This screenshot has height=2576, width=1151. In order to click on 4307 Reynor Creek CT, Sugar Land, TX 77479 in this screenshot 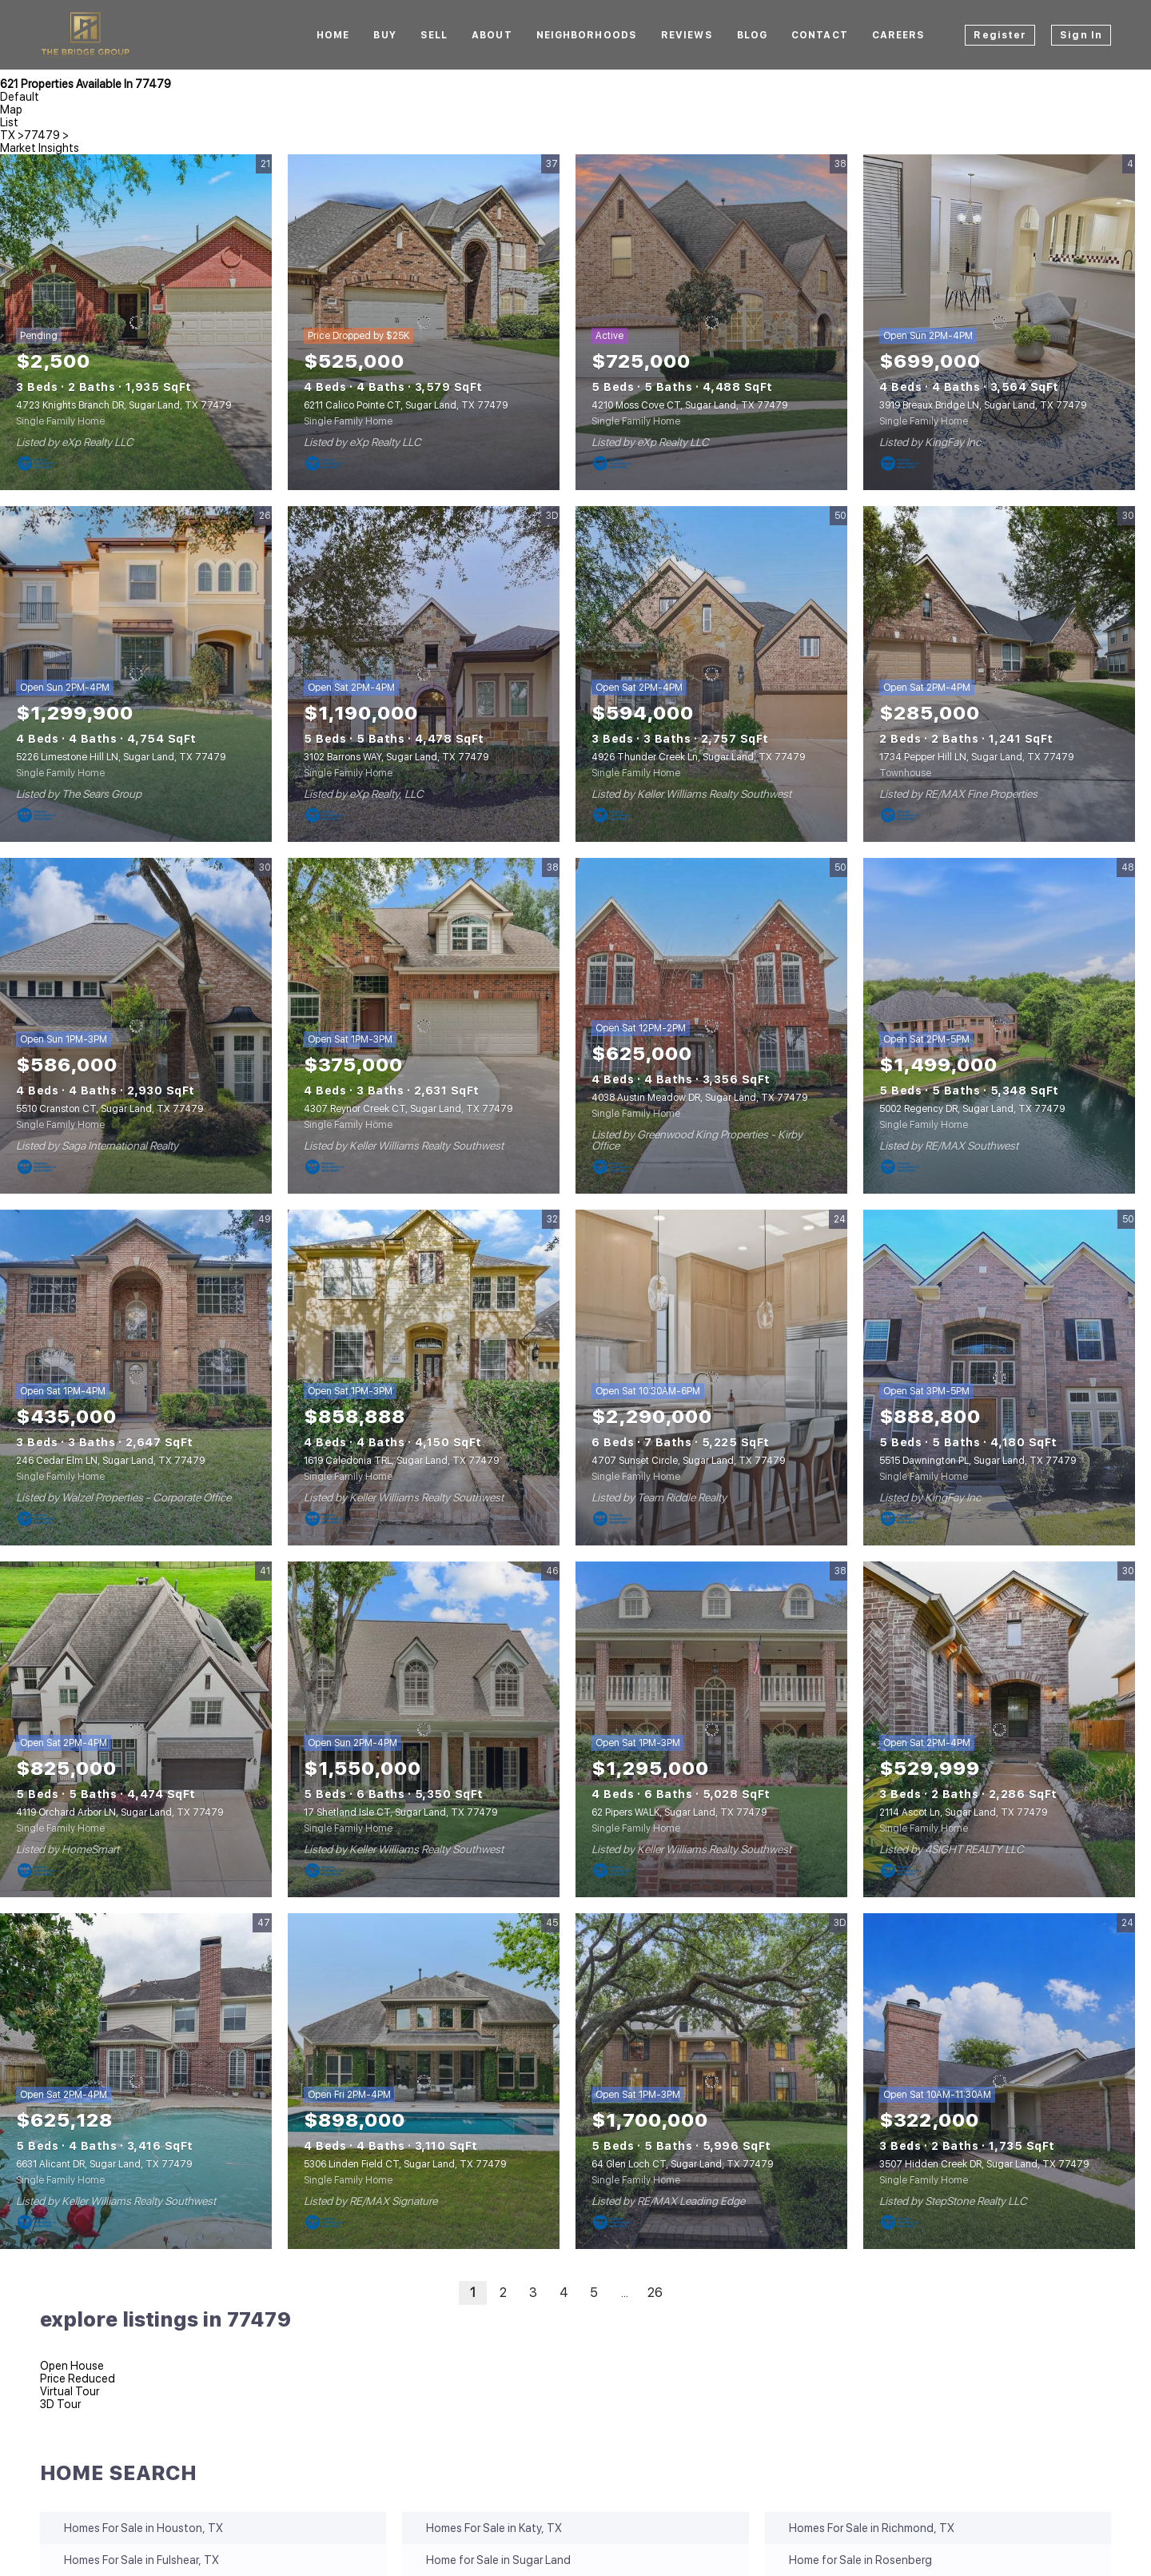, I will do `click(408, 1109)`.